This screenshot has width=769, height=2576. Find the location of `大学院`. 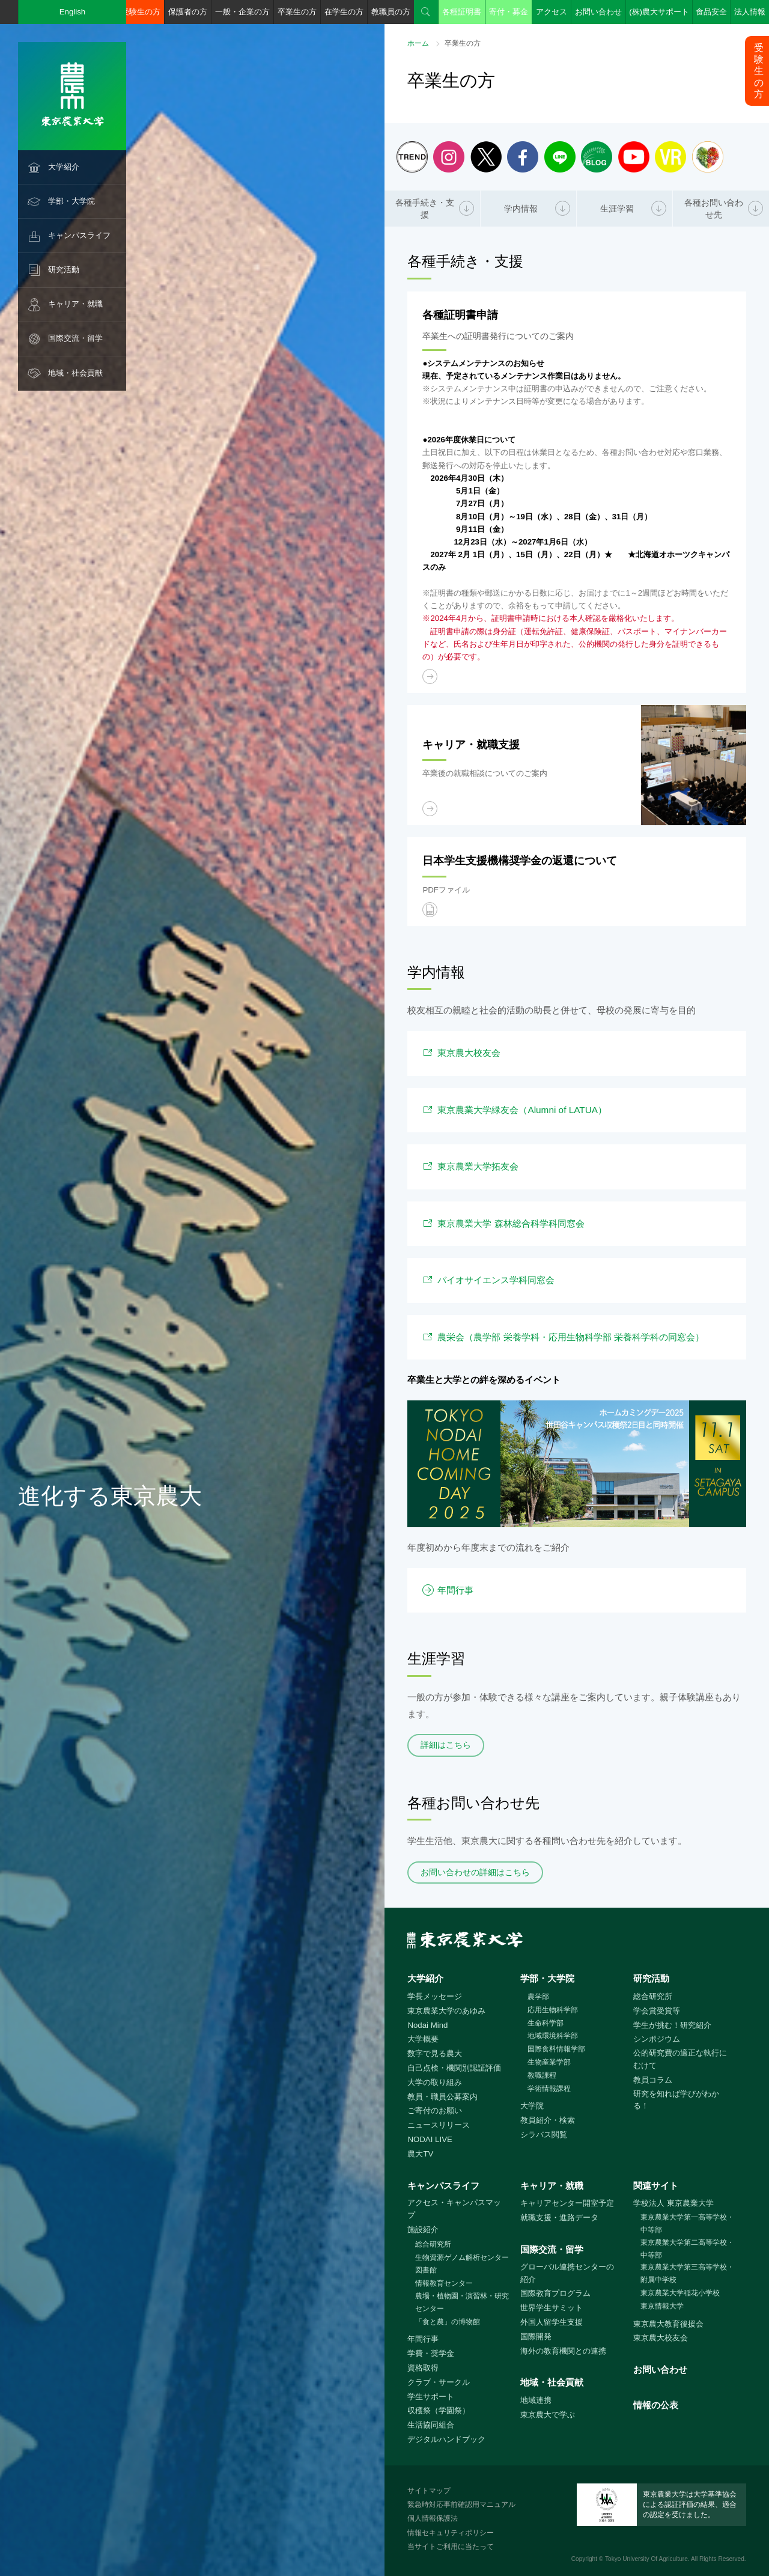

大学院 is located at coordinates (532, 2105).